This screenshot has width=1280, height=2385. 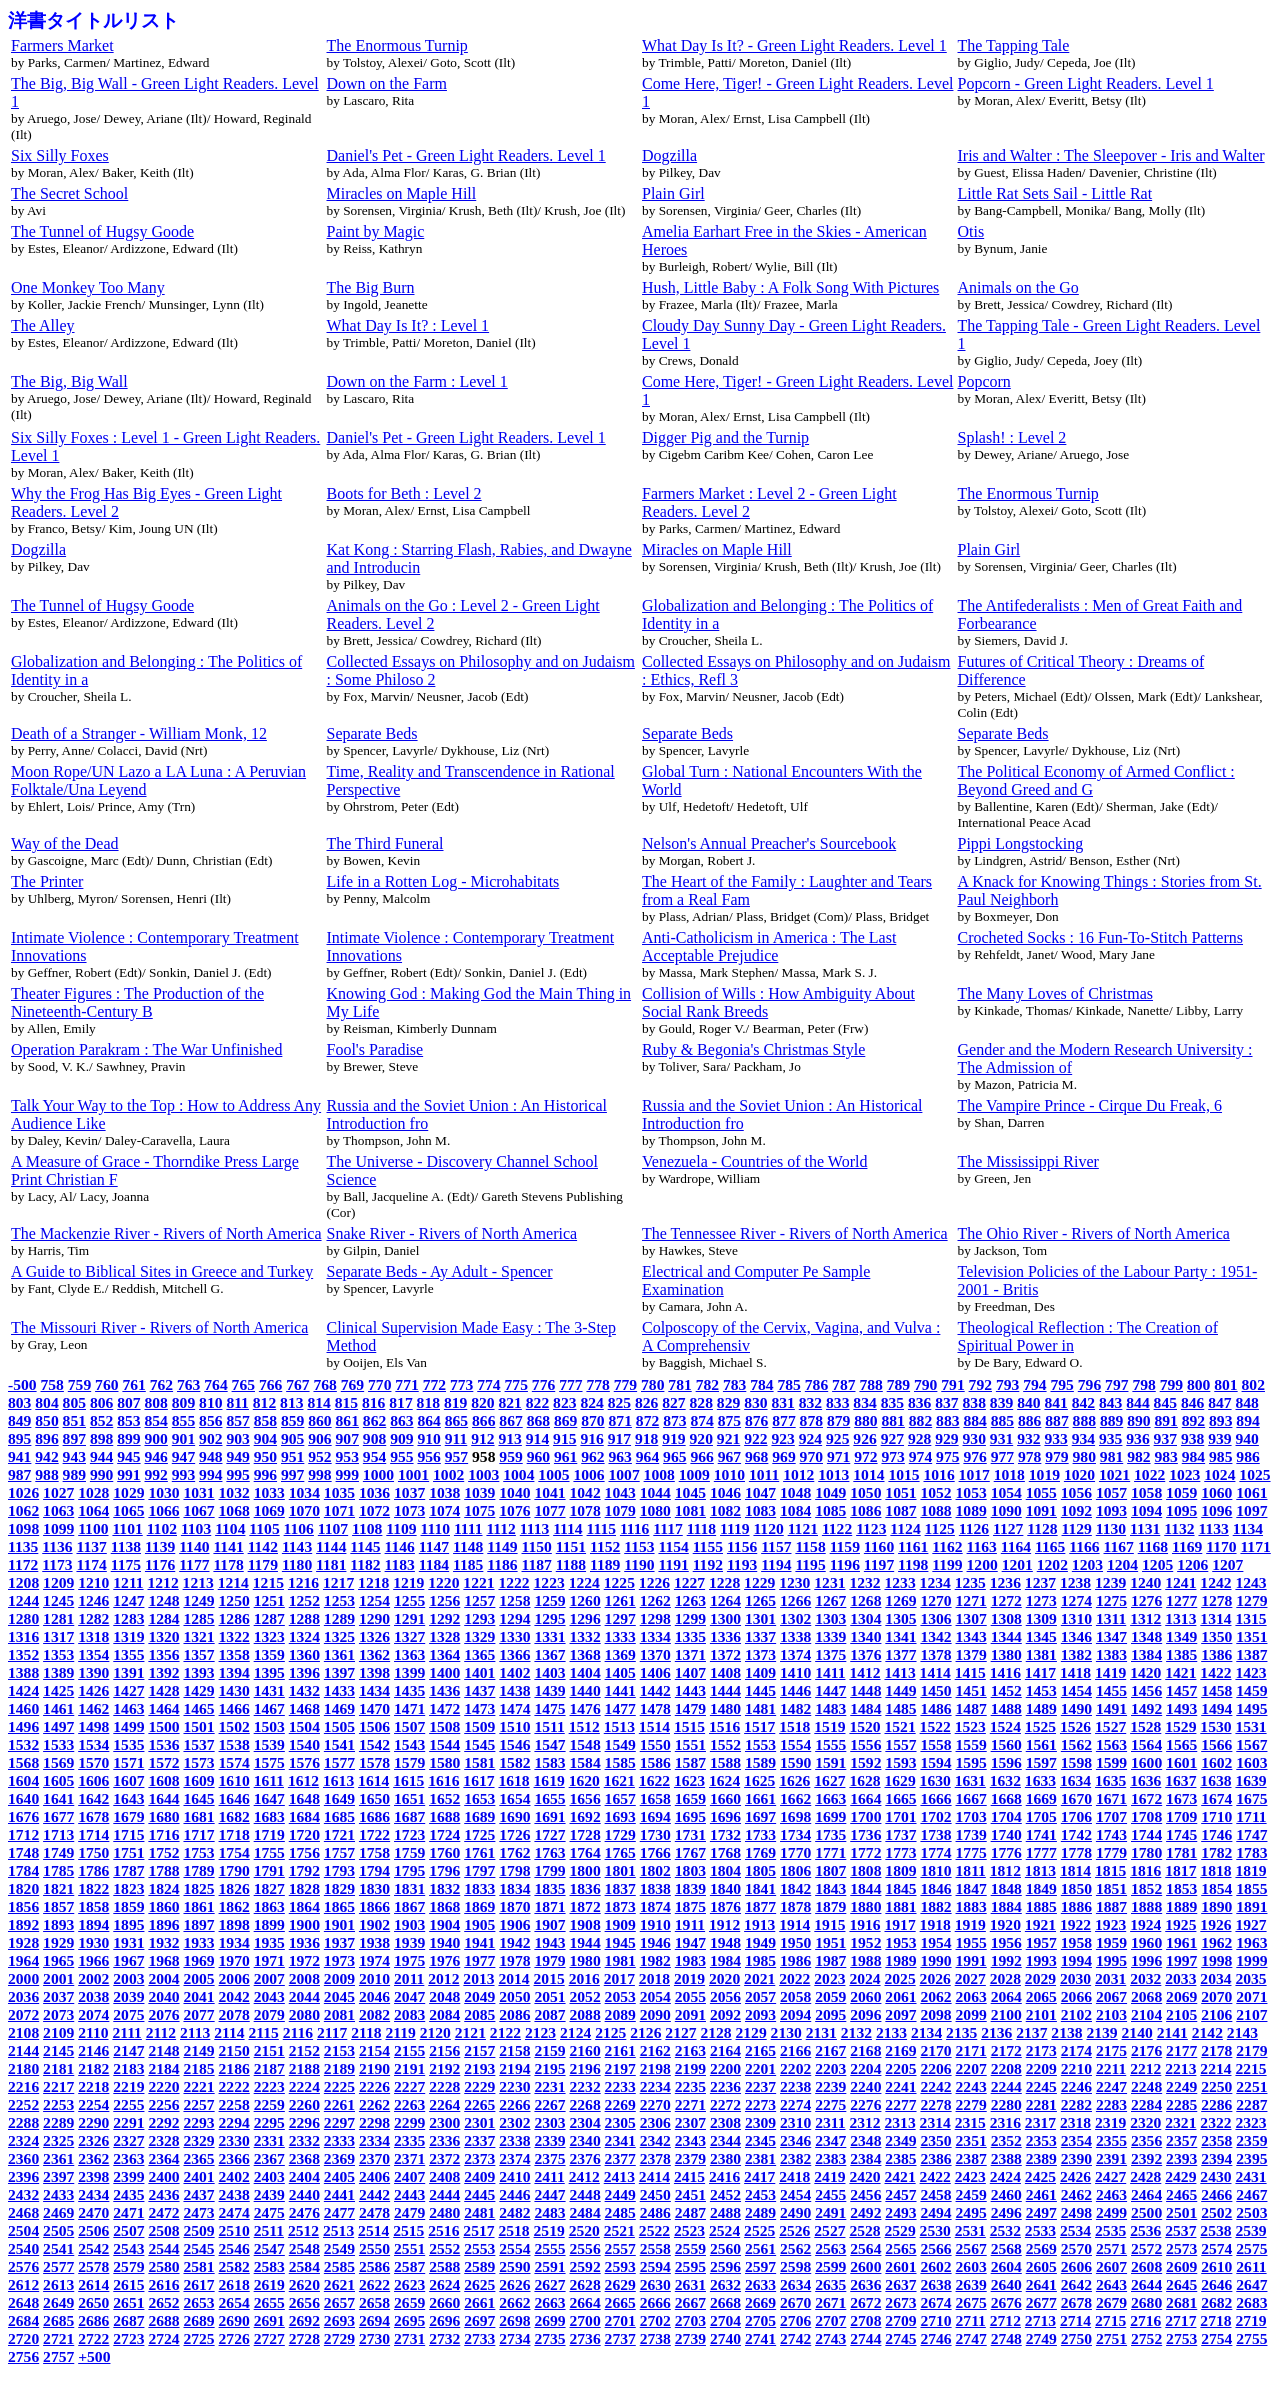 I want to click on 1837, so click(x=620, y=1888).